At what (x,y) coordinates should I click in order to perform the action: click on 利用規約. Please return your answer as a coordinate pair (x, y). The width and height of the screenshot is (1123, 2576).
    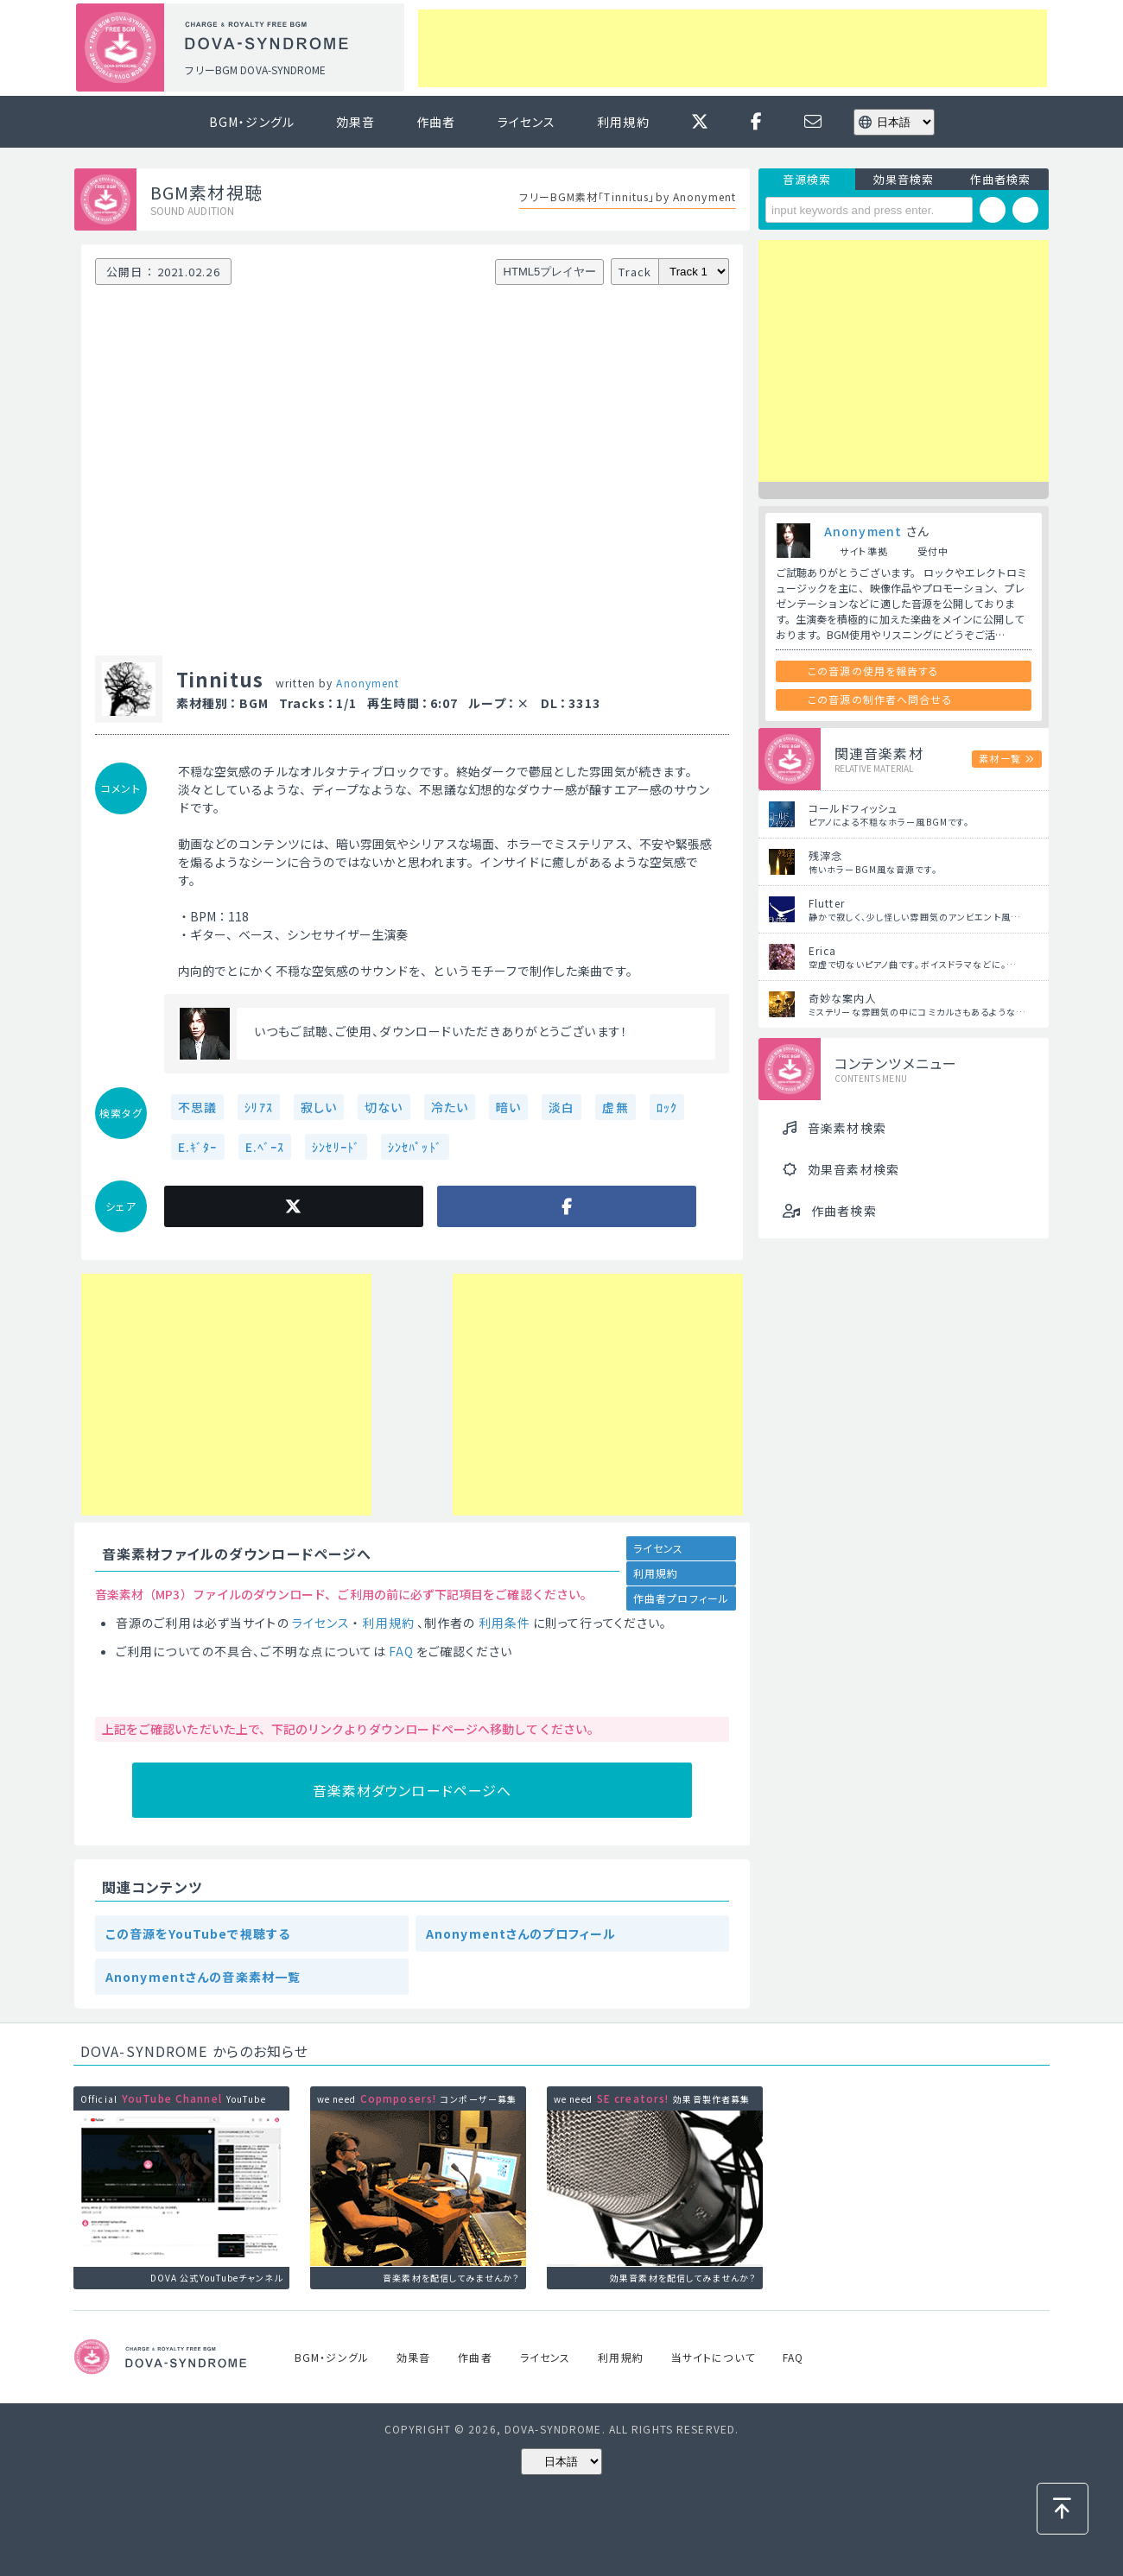
    Looking at the image, I should click on (623, 121).